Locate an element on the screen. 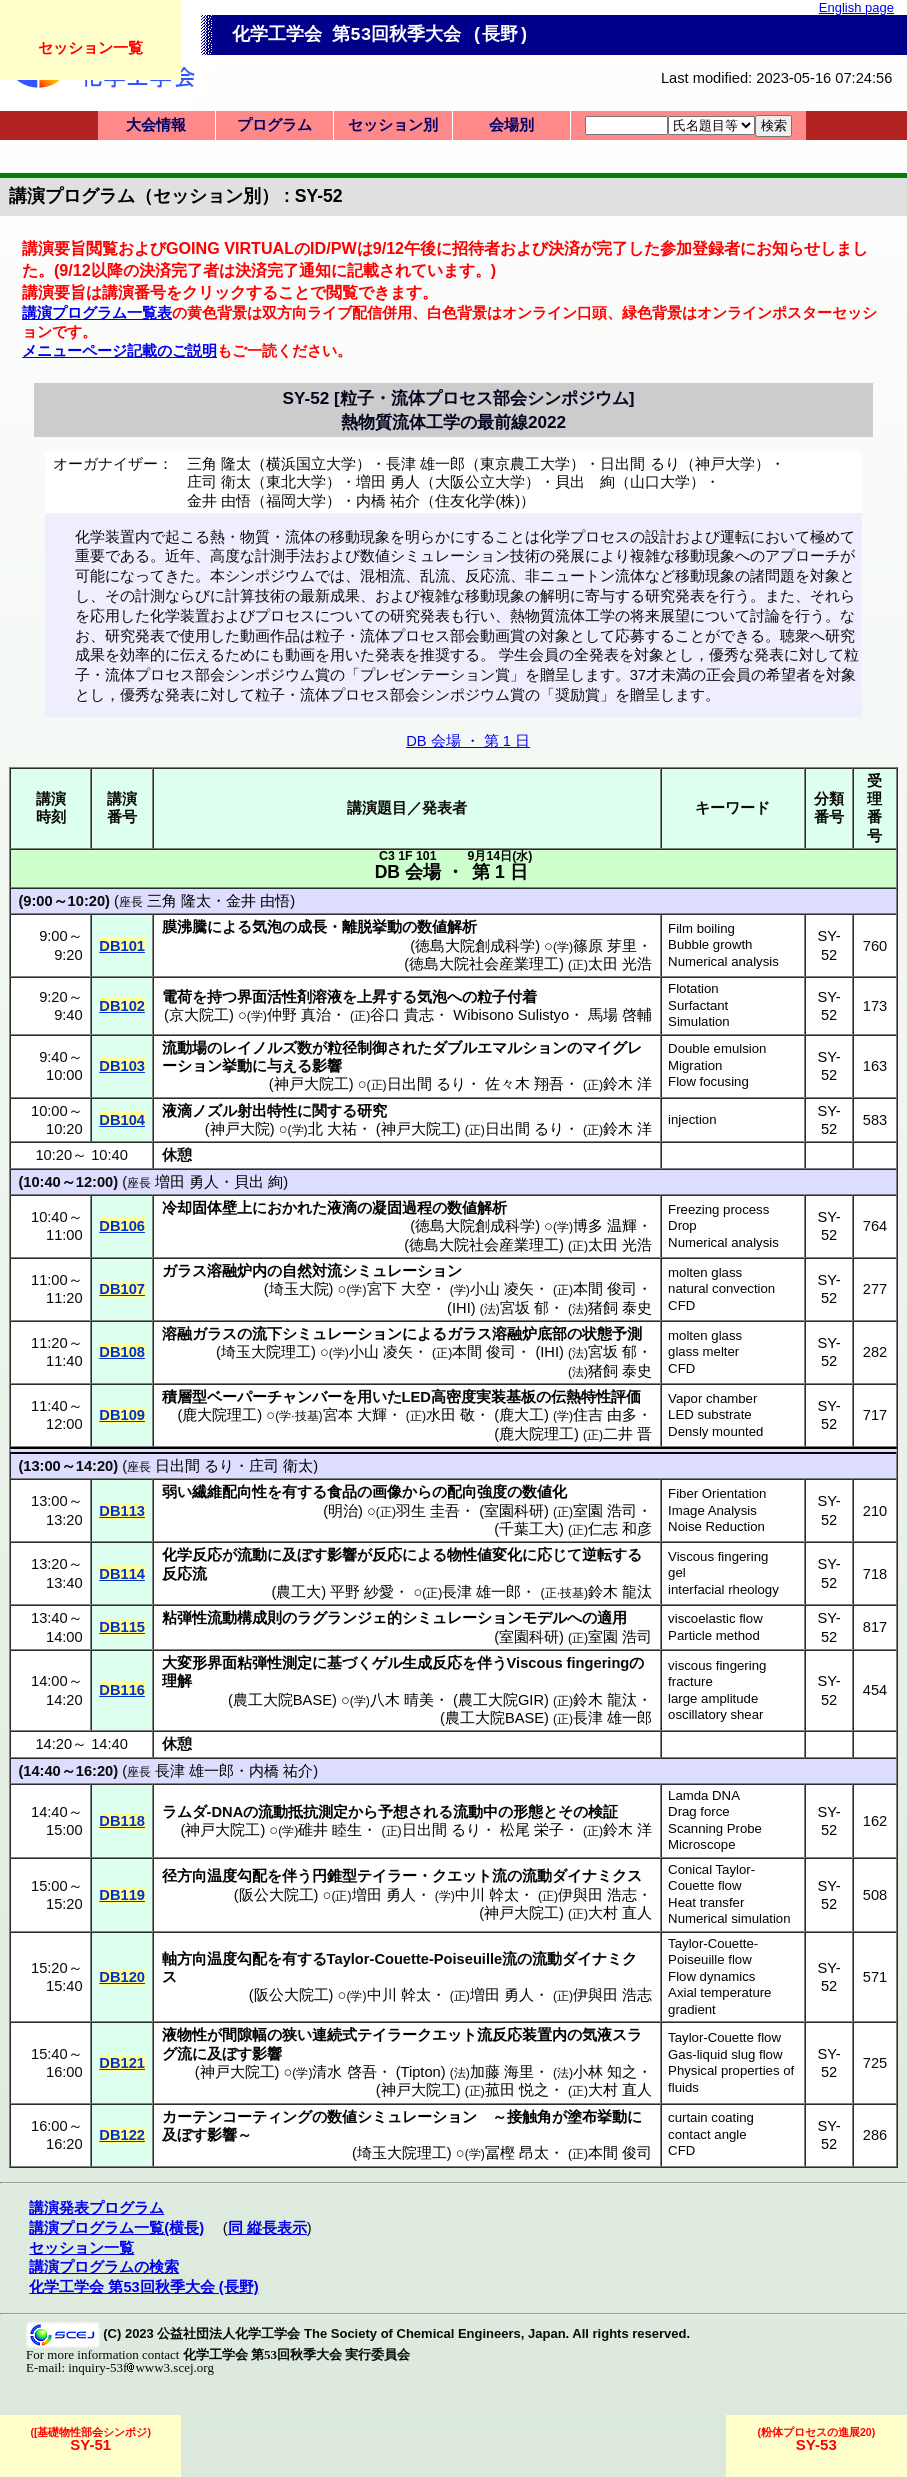 This screenshot has width=907, height=2477. DB103 is located at coordinates (122, 1066).